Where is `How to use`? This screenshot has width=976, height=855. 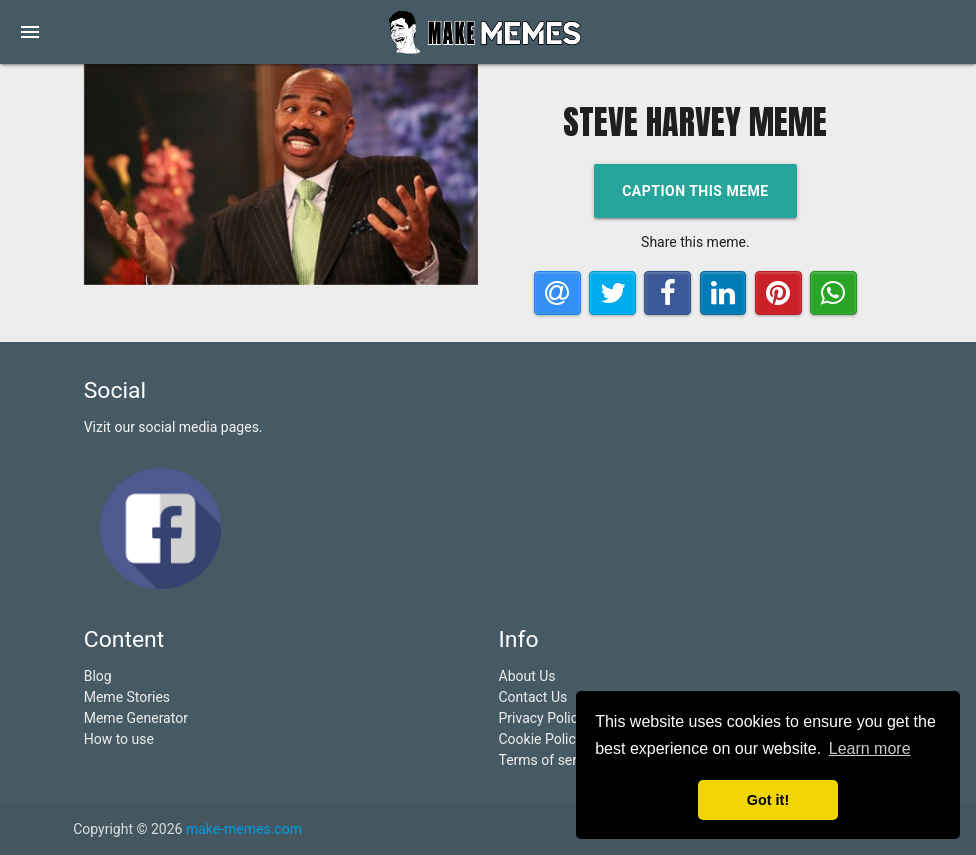
How to use is located at coordinates (119, 739).